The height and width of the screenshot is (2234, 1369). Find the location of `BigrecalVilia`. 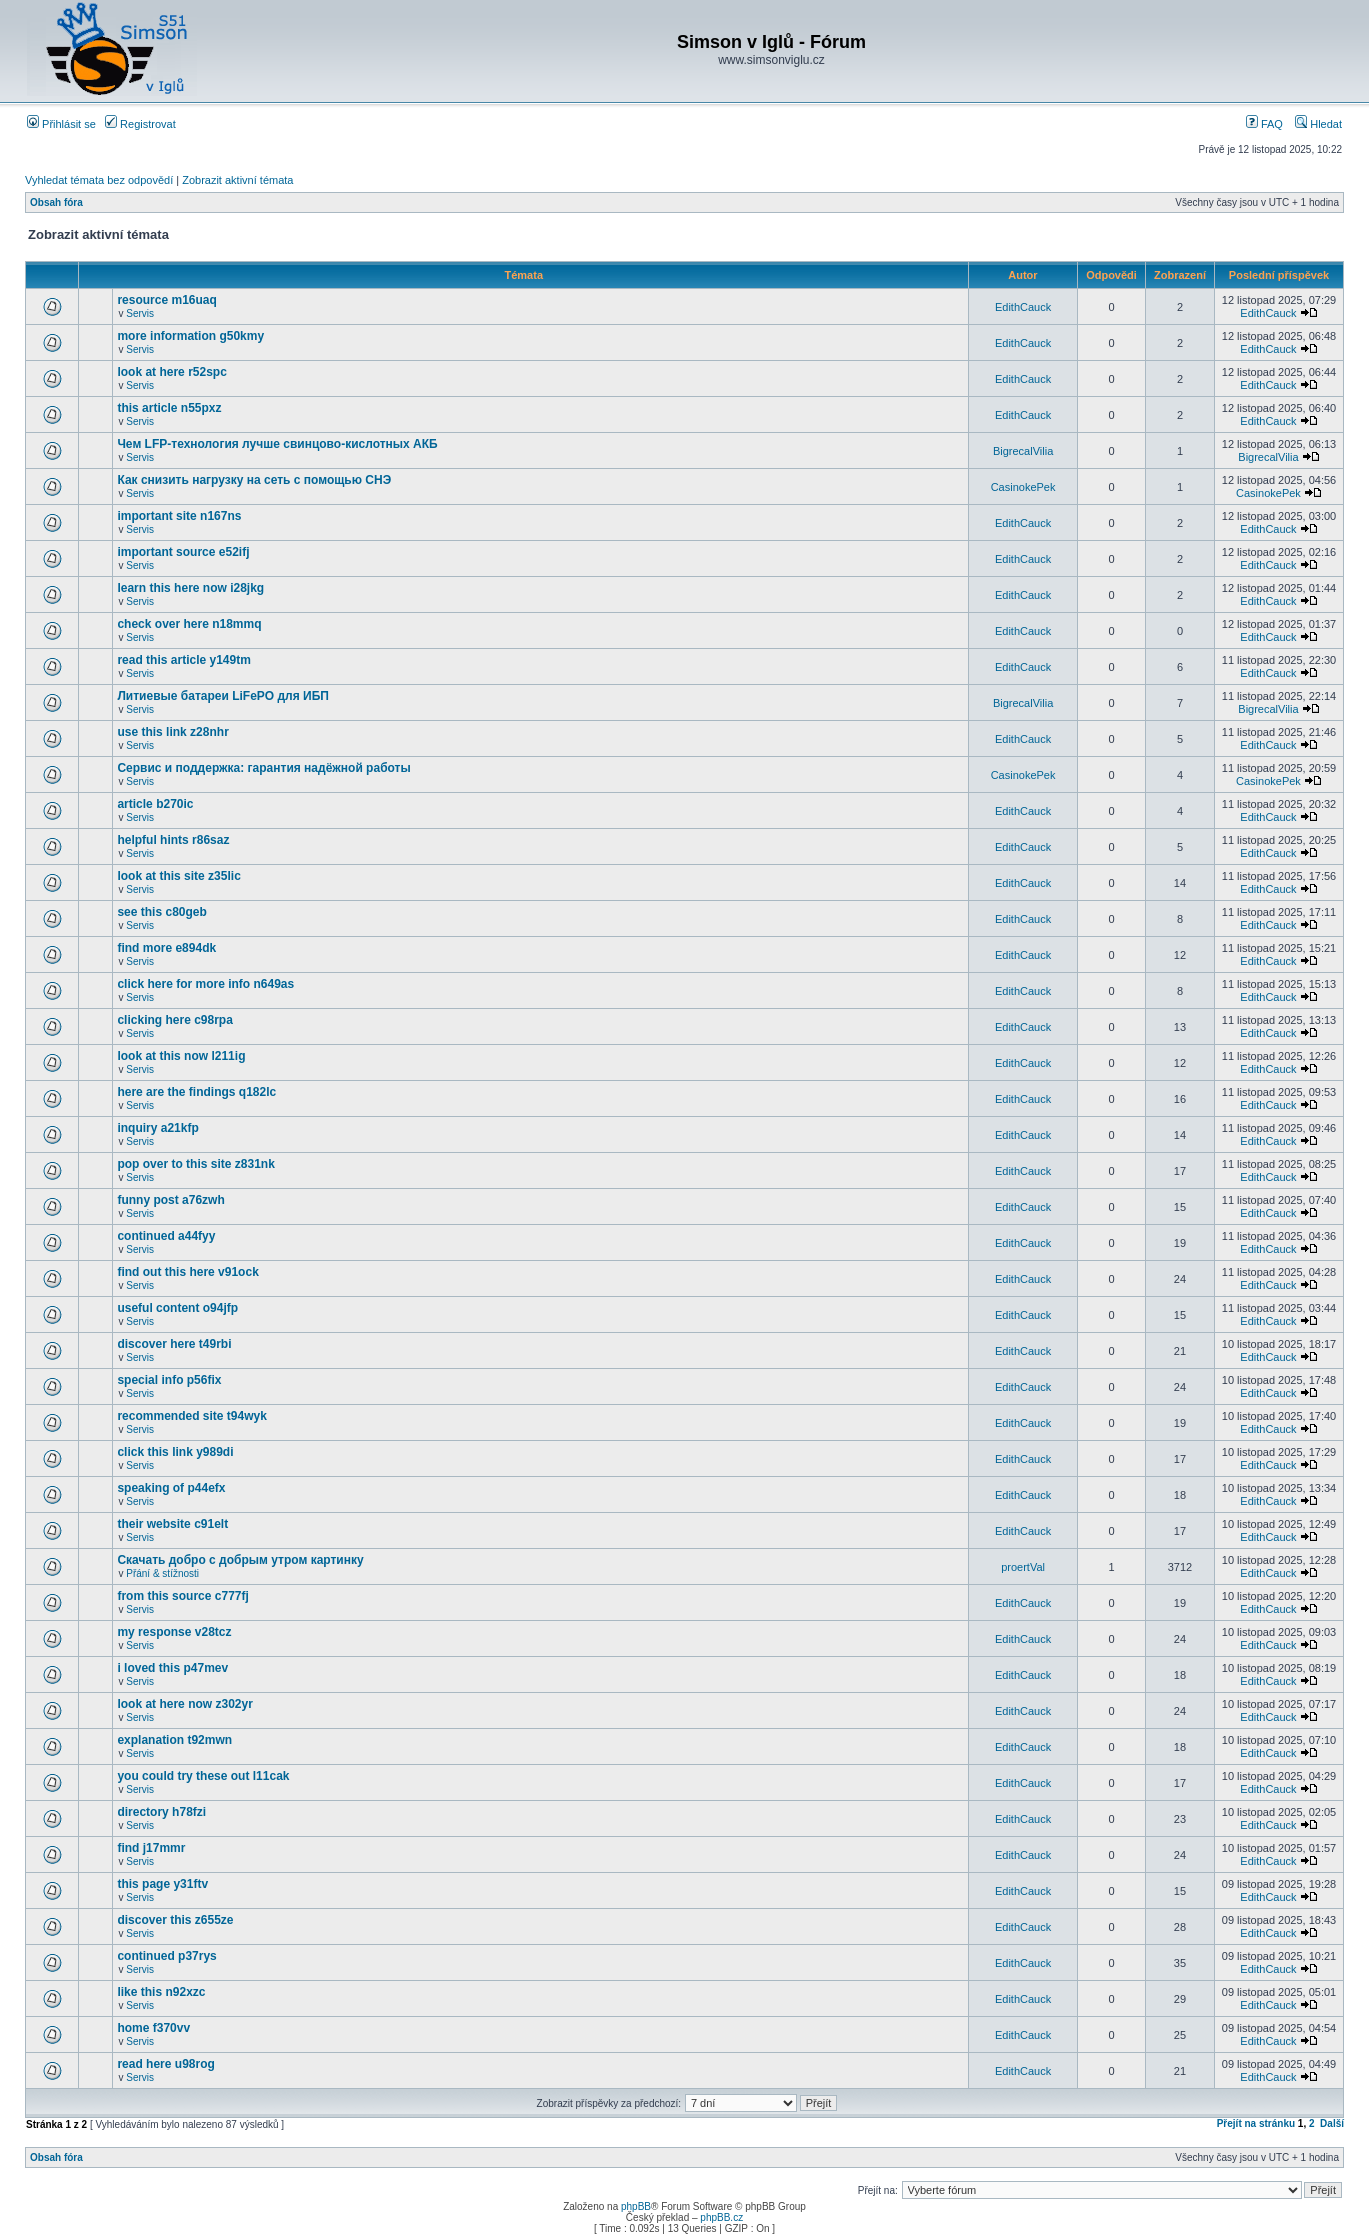

BigrecalVilia is located at coordinates (1023, 451).